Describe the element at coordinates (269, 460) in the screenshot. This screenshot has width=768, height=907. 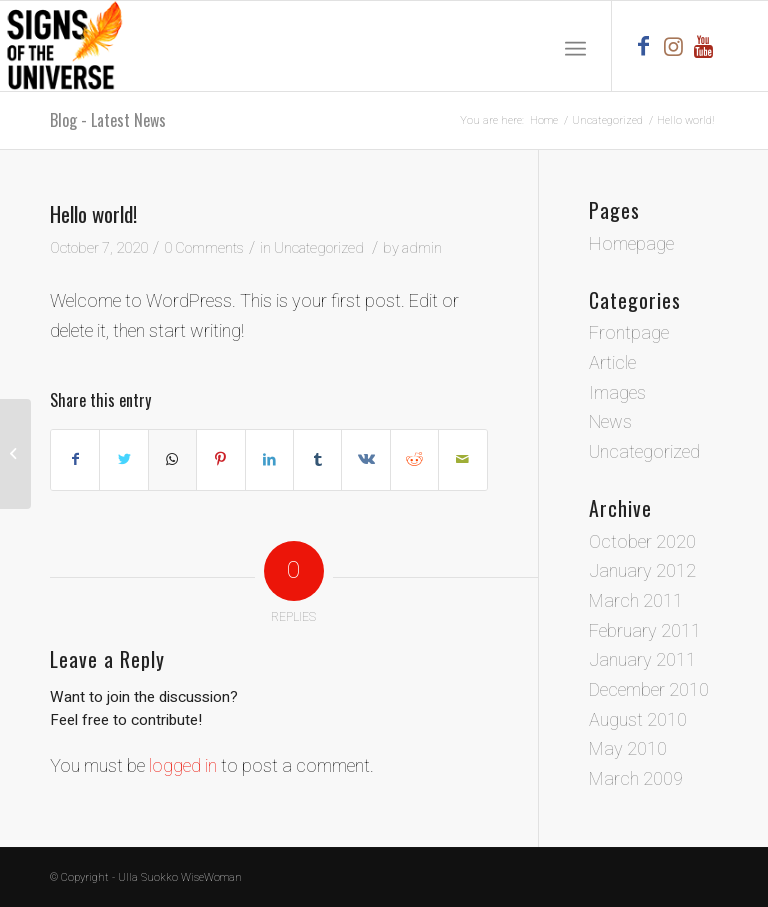
I see `[Share on LinkedIn]` at that location.